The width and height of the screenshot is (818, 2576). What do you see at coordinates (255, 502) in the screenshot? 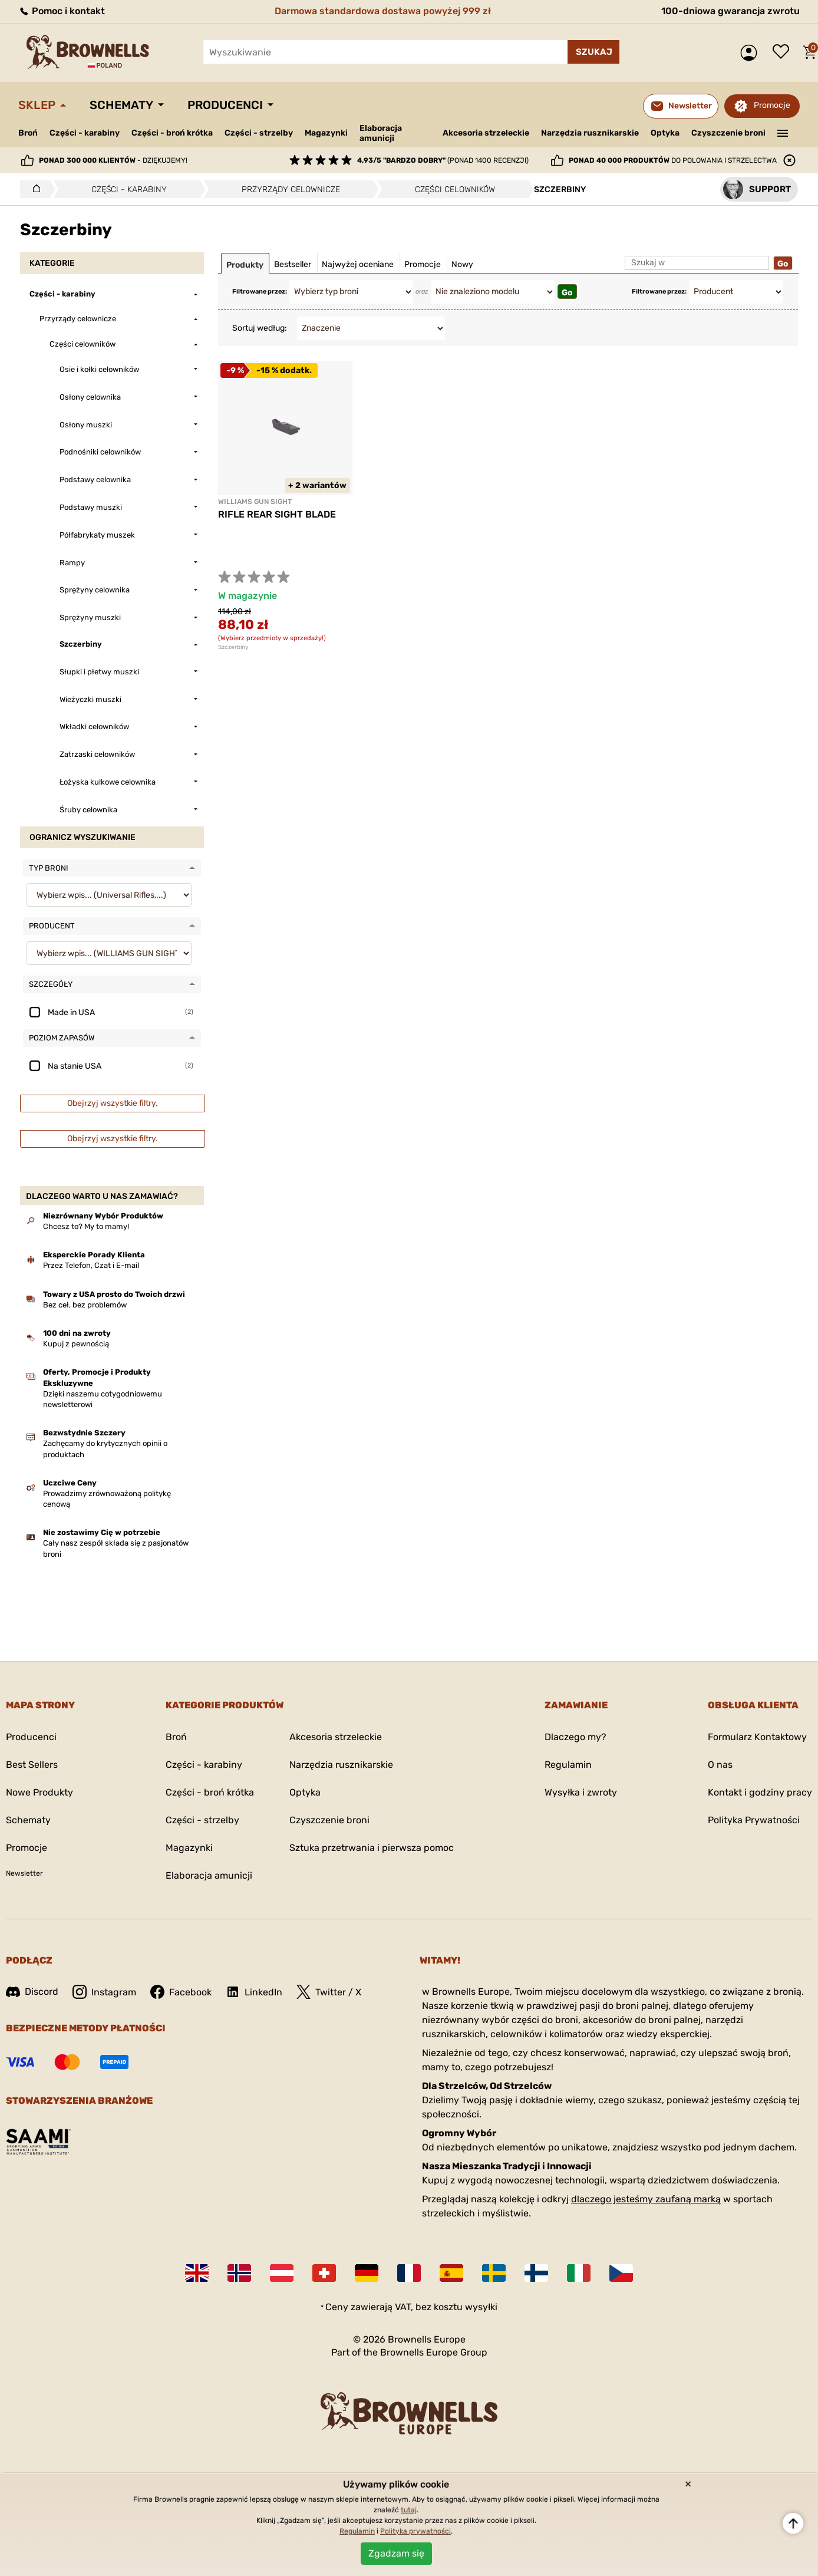
I see `WILLIAMS GUN SIGHT` at bounding box center [255, 502].